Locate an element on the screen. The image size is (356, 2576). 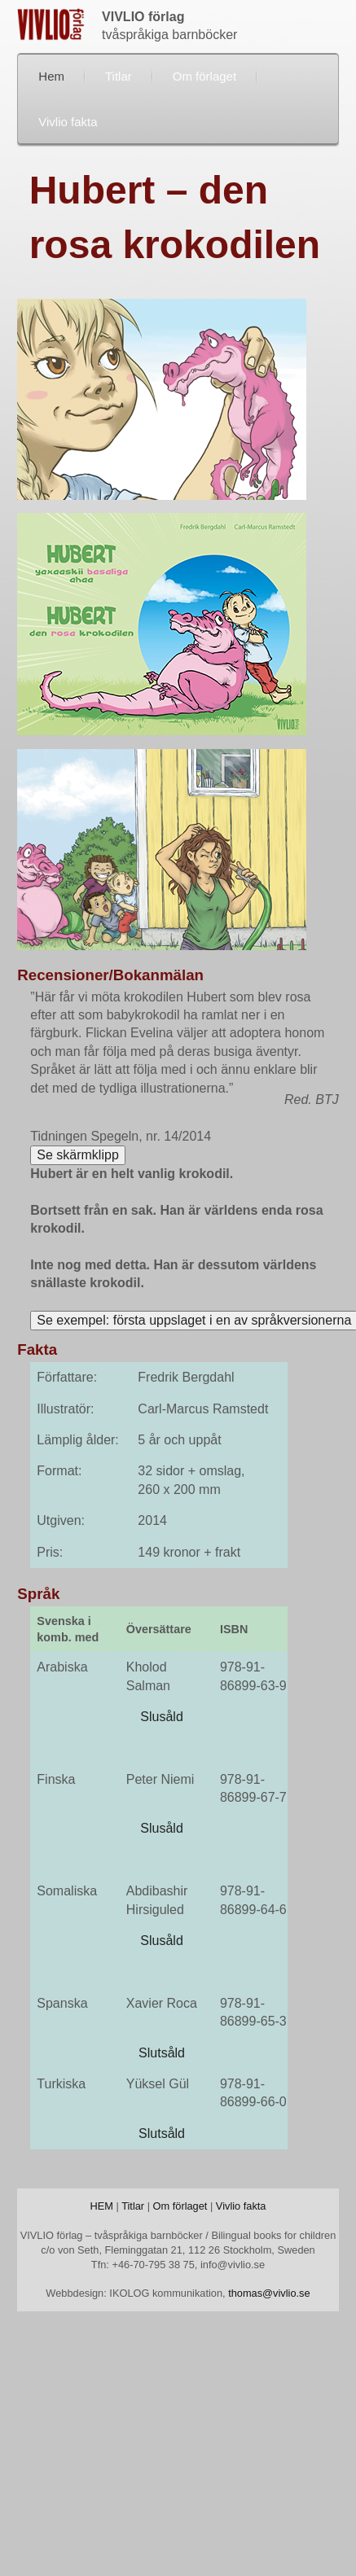
Hem is located at coordinates (51, 76).